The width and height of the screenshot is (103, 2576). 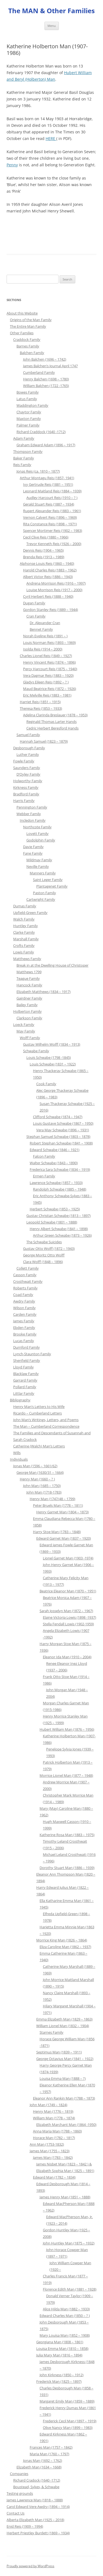 What do you see at coordinates (50, 570) in the screenshot?
I see `Harold Charles Reis (1883 – 1962)` at bounding box center [50, 570].